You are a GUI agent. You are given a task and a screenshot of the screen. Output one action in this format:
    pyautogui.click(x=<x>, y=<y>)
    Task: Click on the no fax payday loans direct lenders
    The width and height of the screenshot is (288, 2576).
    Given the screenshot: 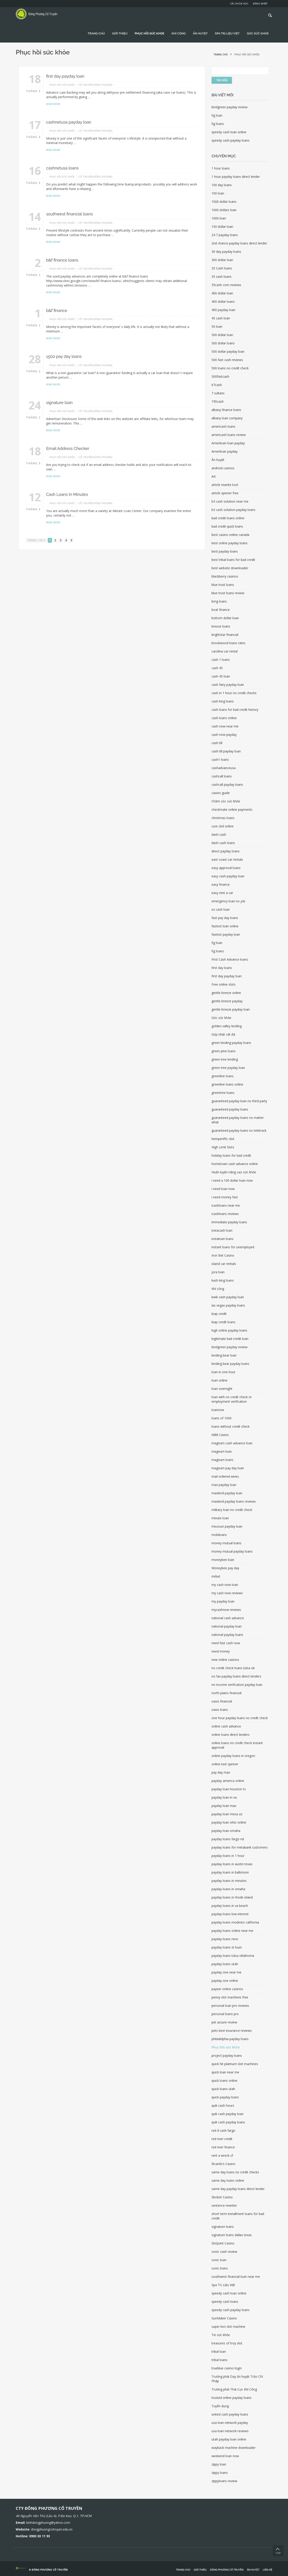 What is the action you would take?
    pyautogui.click(x=236, y=1676)
    